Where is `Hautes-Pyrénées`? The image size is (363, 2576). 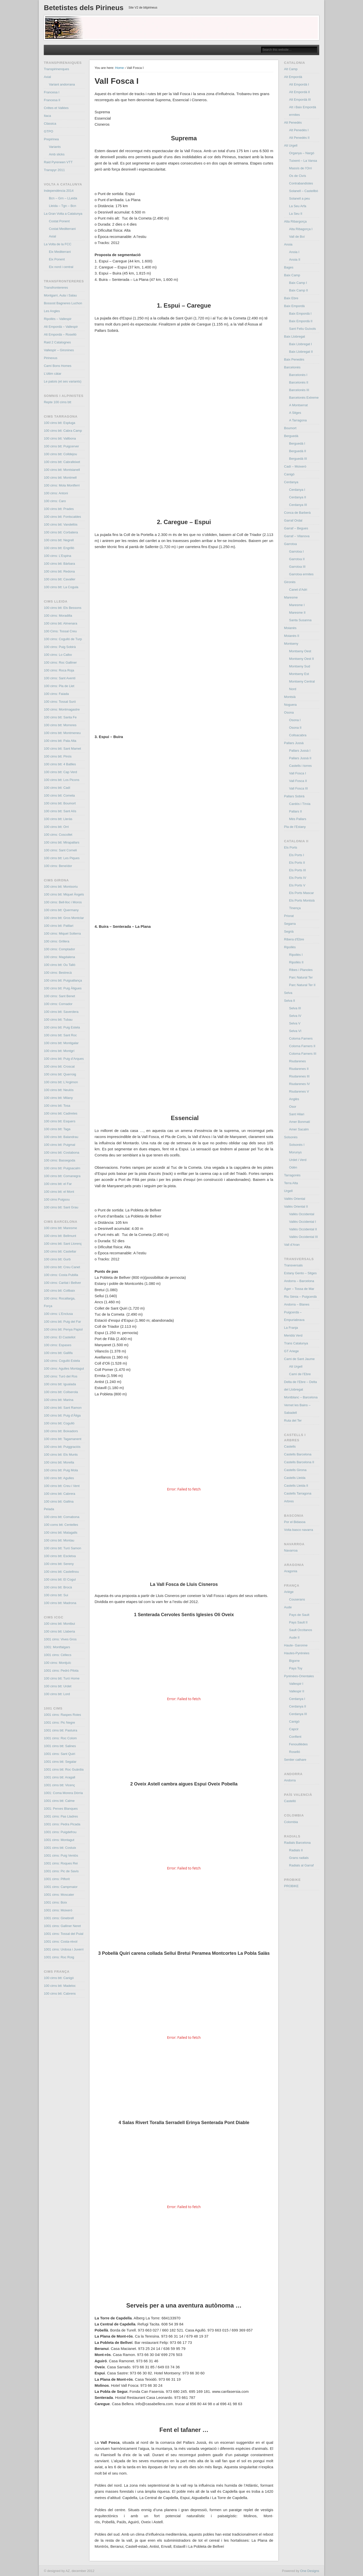 Hautes-Pyrénées is located at coordinates (296, 1653).